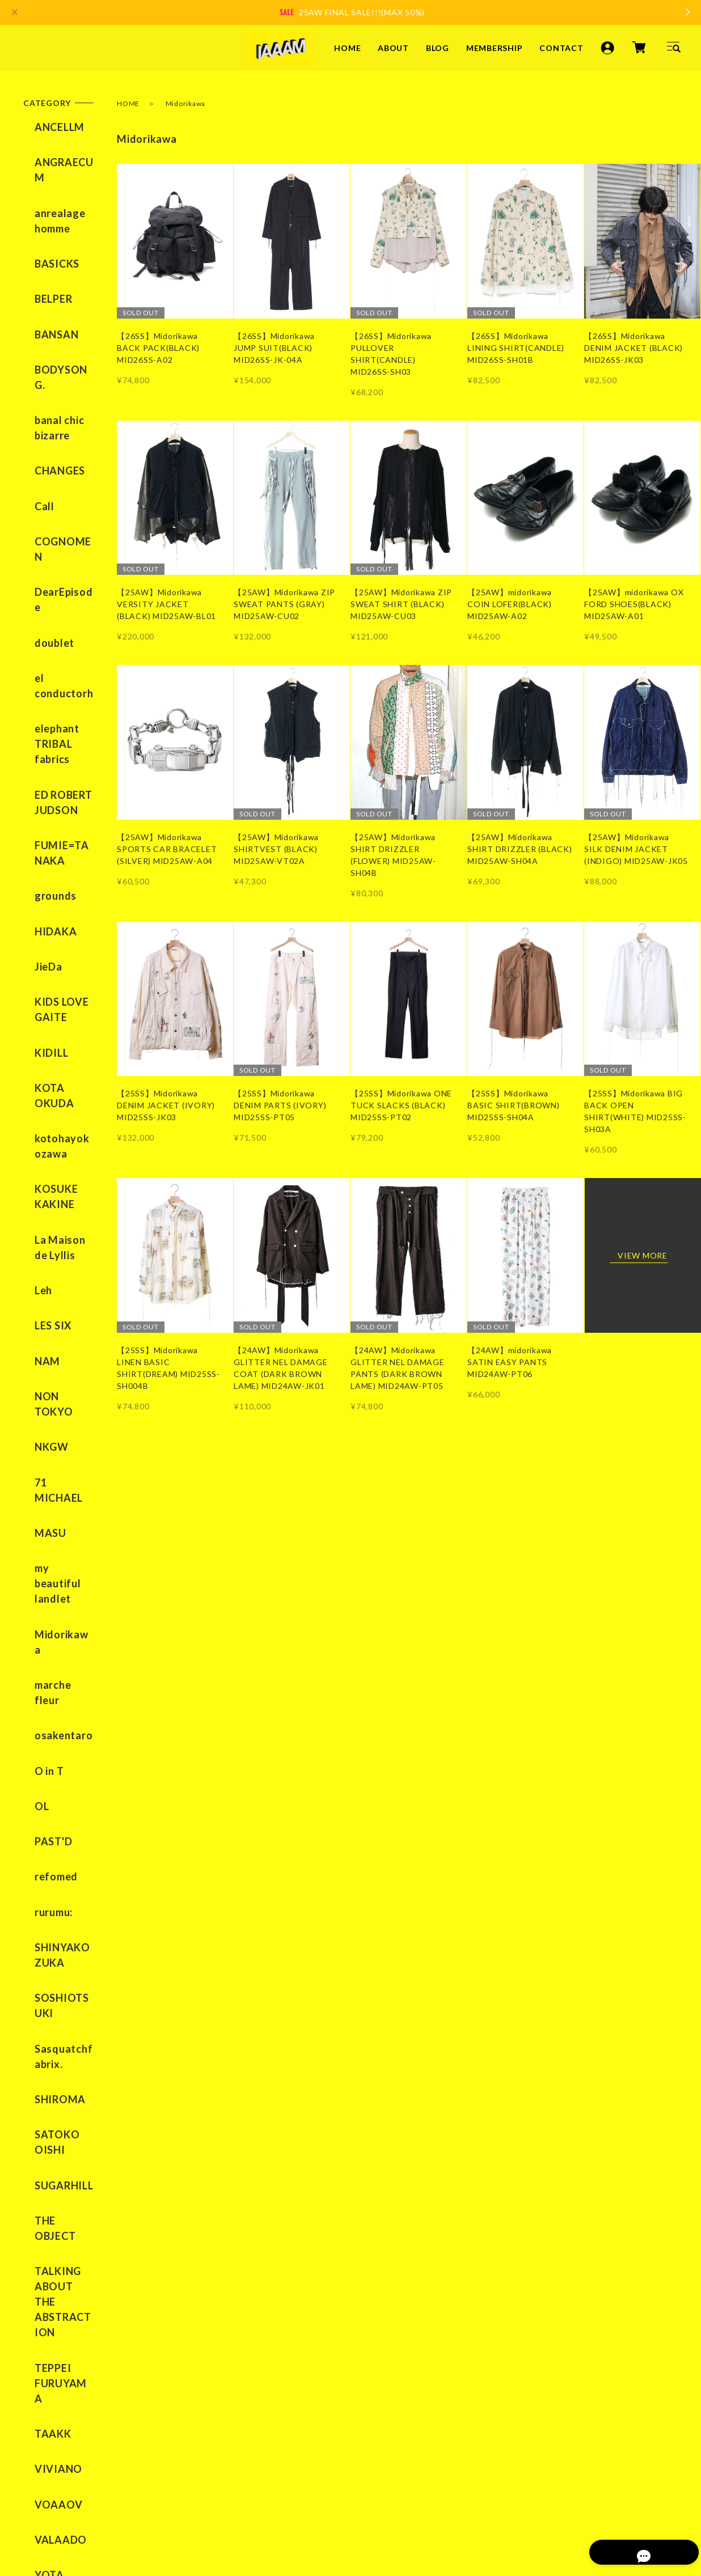 Image resolution: width=701 pixels, height=2576 pixels. Describe the element at coordinates (55, 1258) in the screenshot. I see `marche fleur` at that location.